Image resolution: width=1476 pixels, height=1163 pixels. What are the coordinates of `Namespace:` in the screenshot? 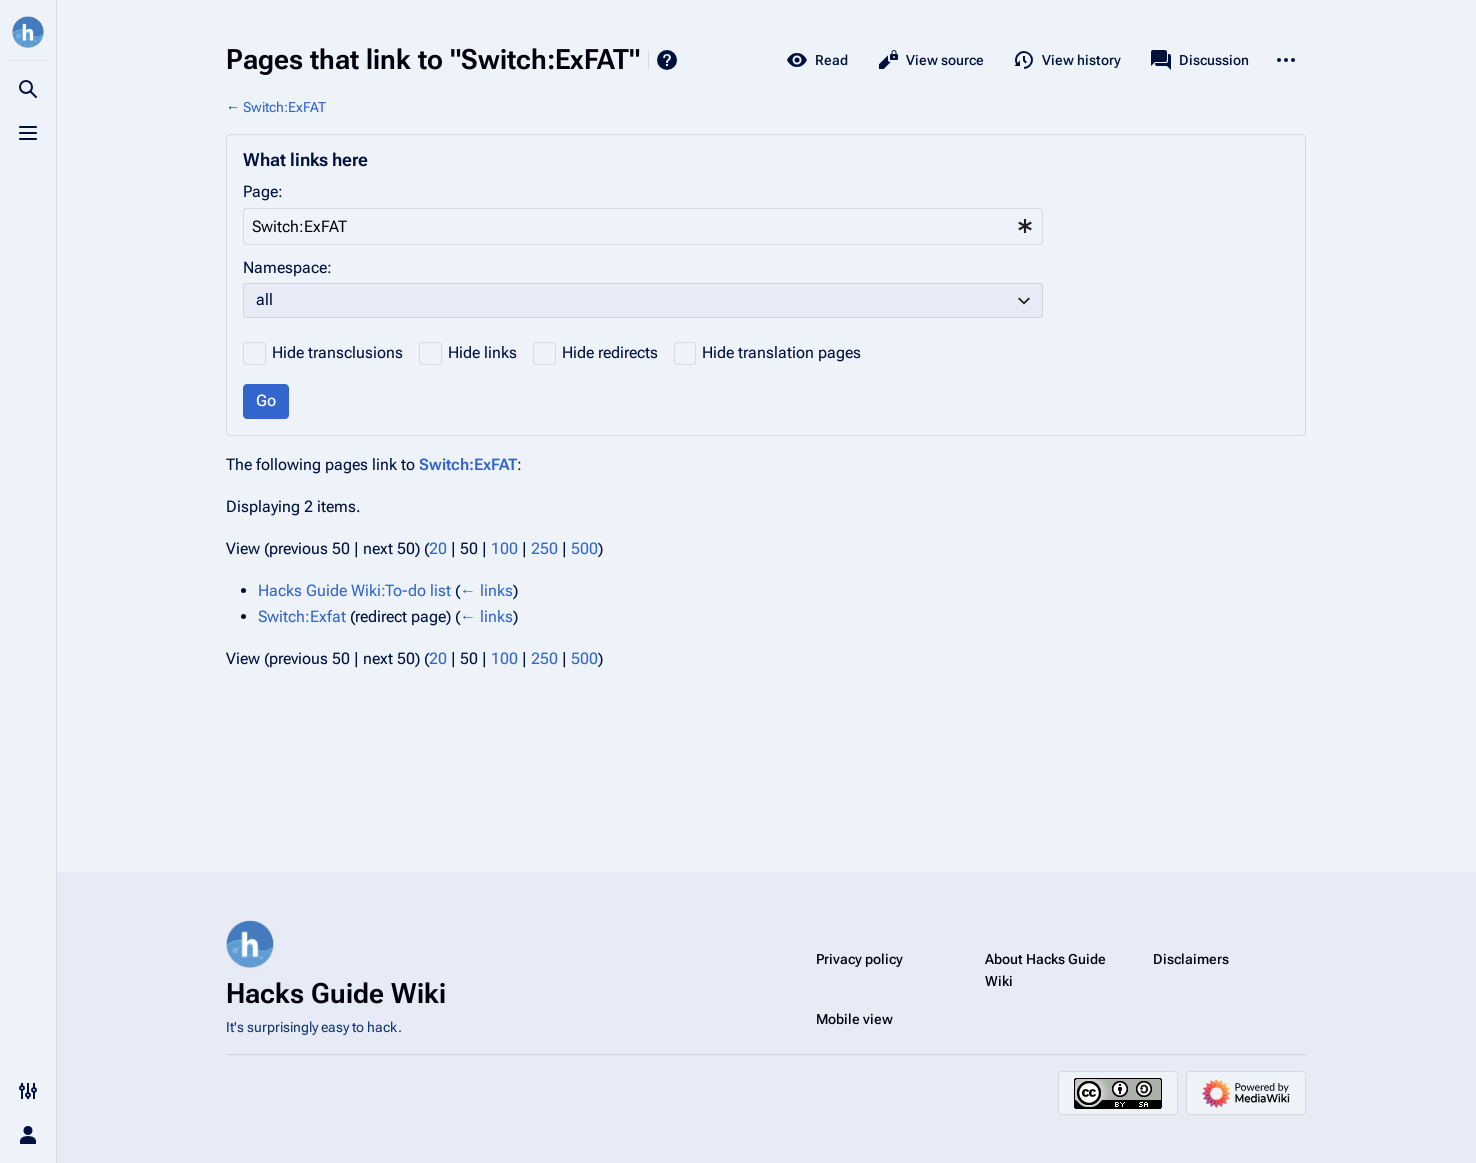 It's located at (287, 267).